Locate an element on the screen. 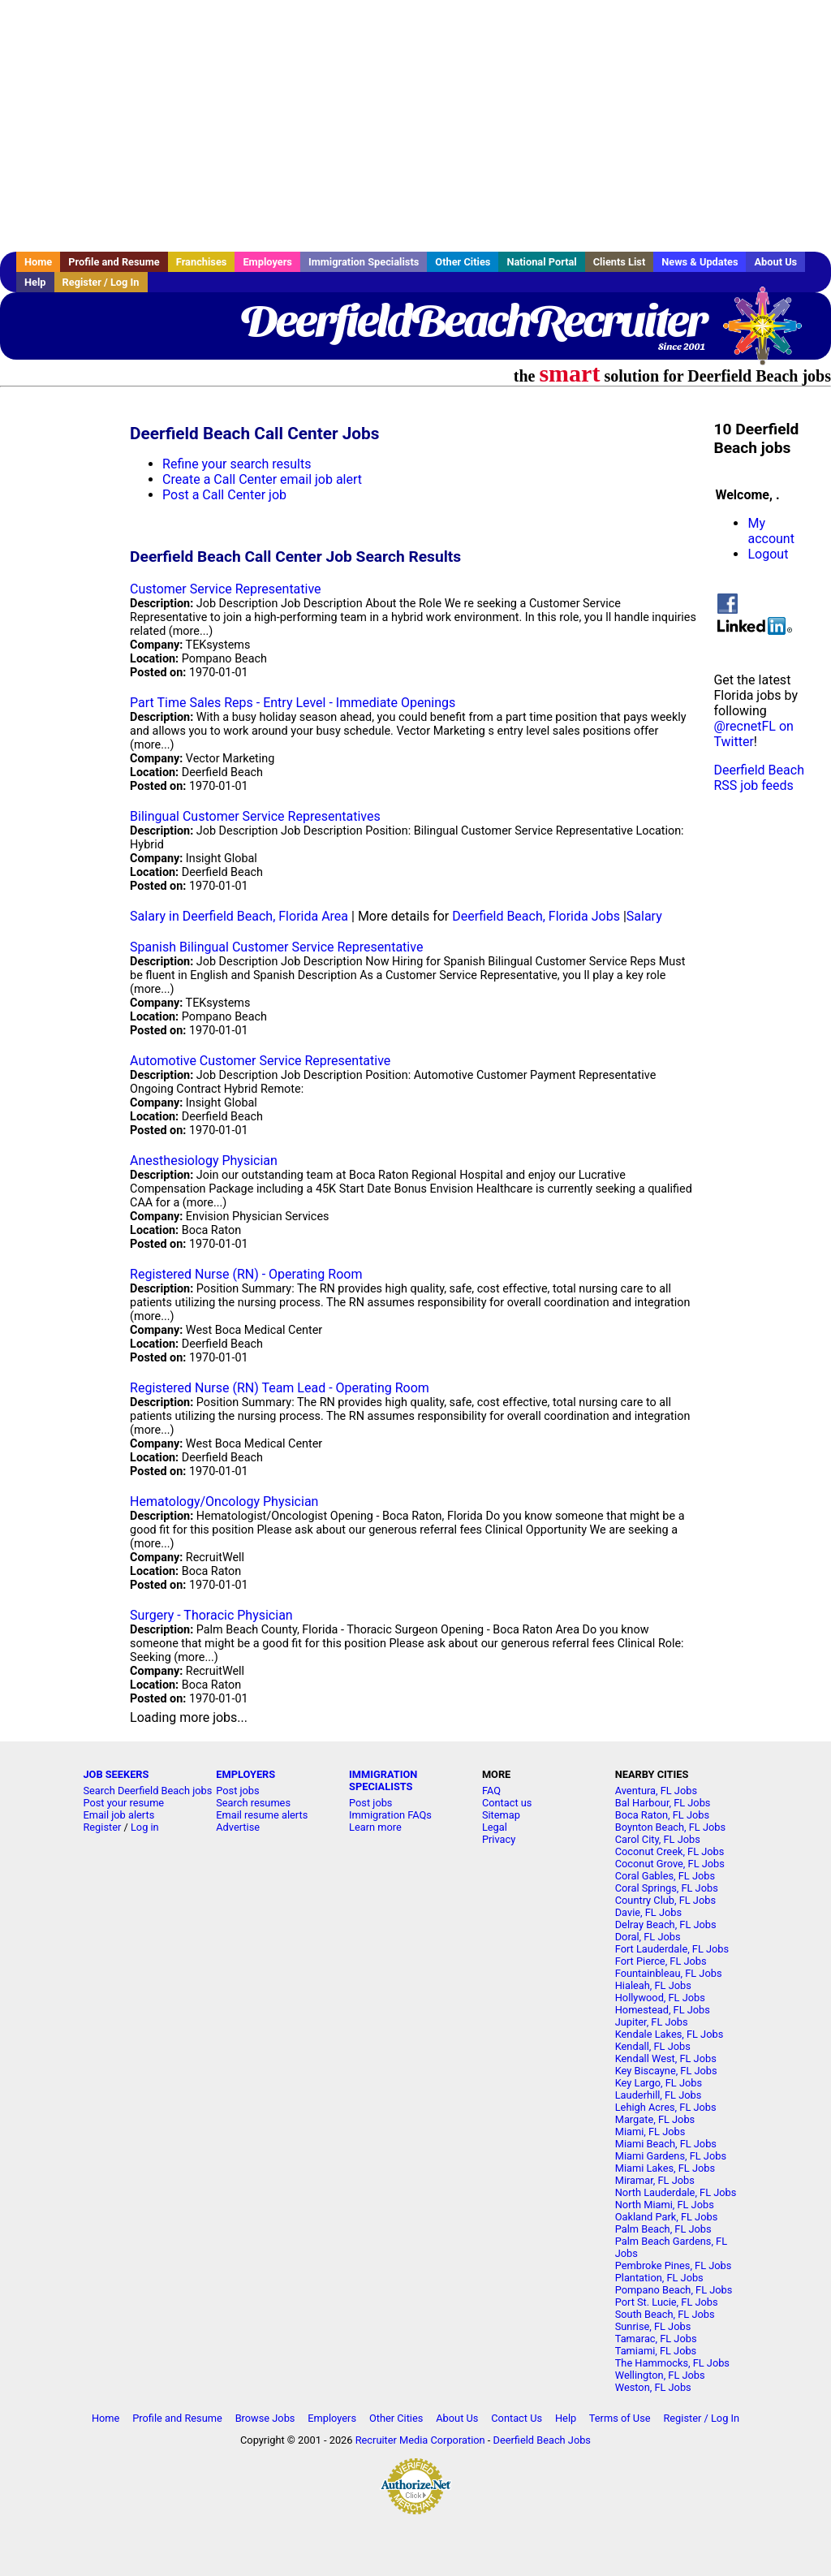  Deerfield Beach, Florida Jobs is located at coordinates (536, 916).